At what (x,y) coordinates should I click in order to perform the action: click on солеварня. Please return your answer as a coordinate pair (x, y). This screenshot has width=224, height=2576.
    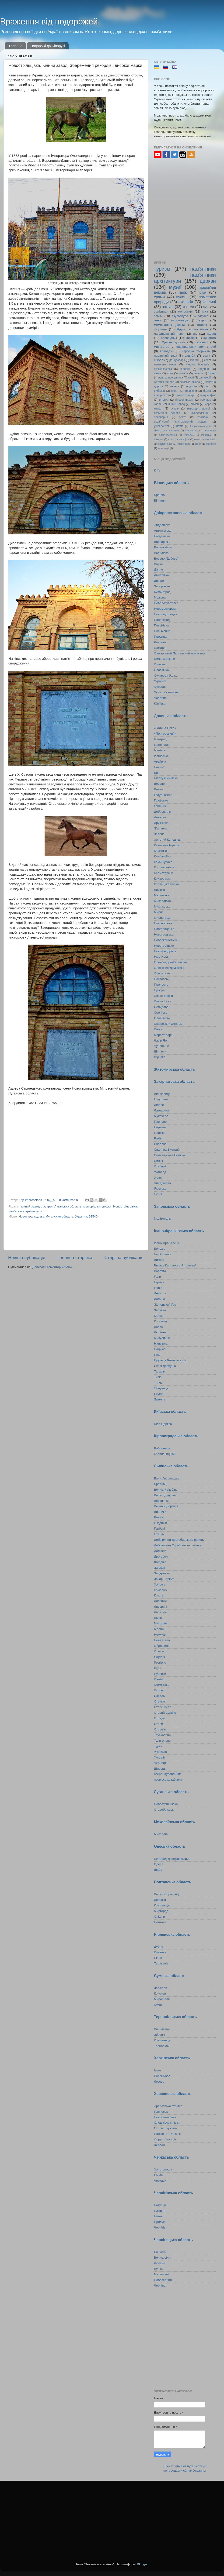
    Looking at the image, I should click on (161, 417).